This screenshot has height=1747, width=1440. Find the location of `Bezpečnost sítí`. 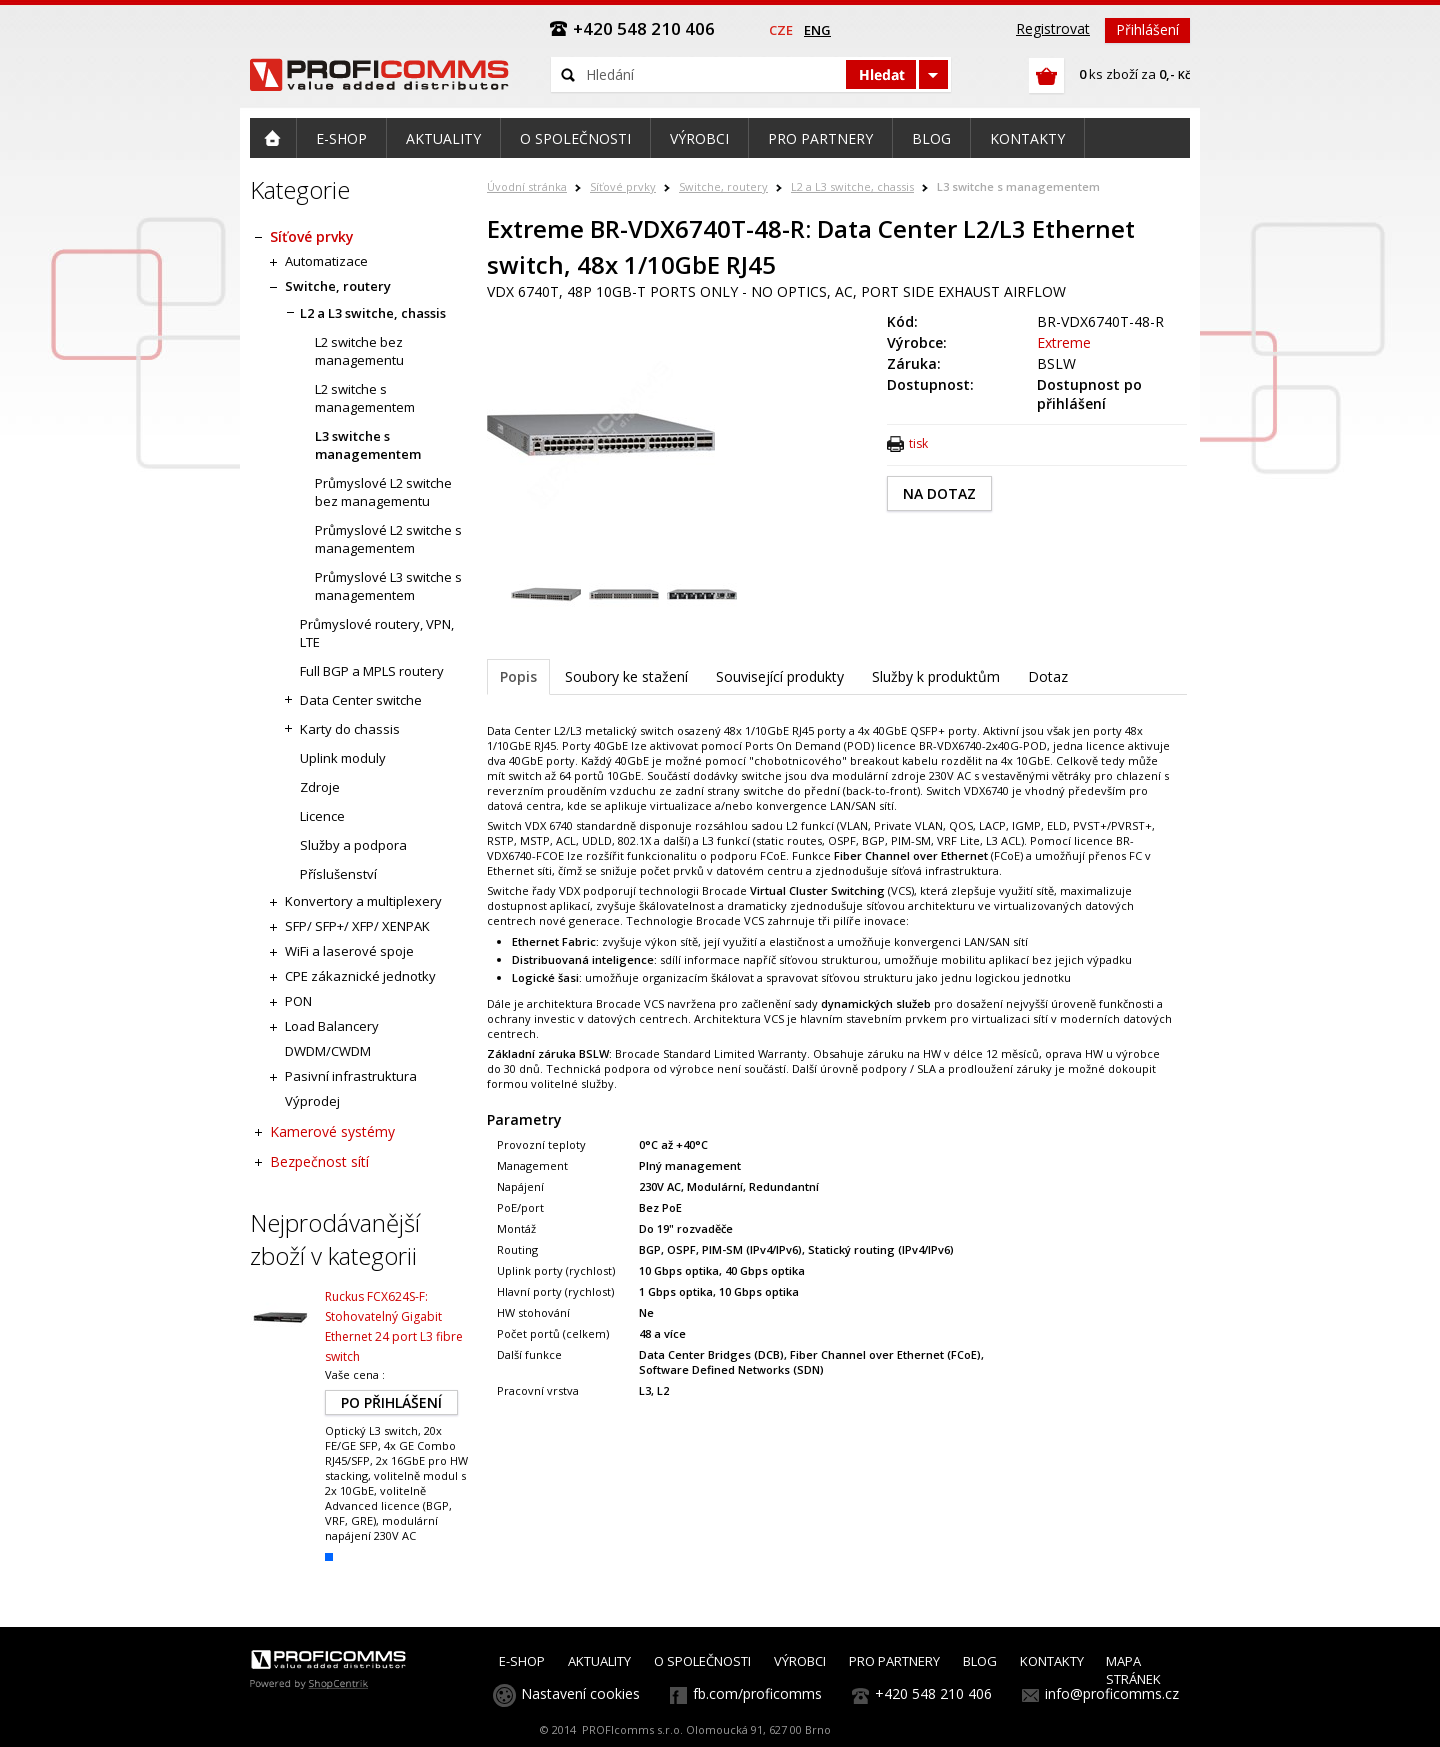

Bezpečnost sítí is located at coordinates (319, 1161).